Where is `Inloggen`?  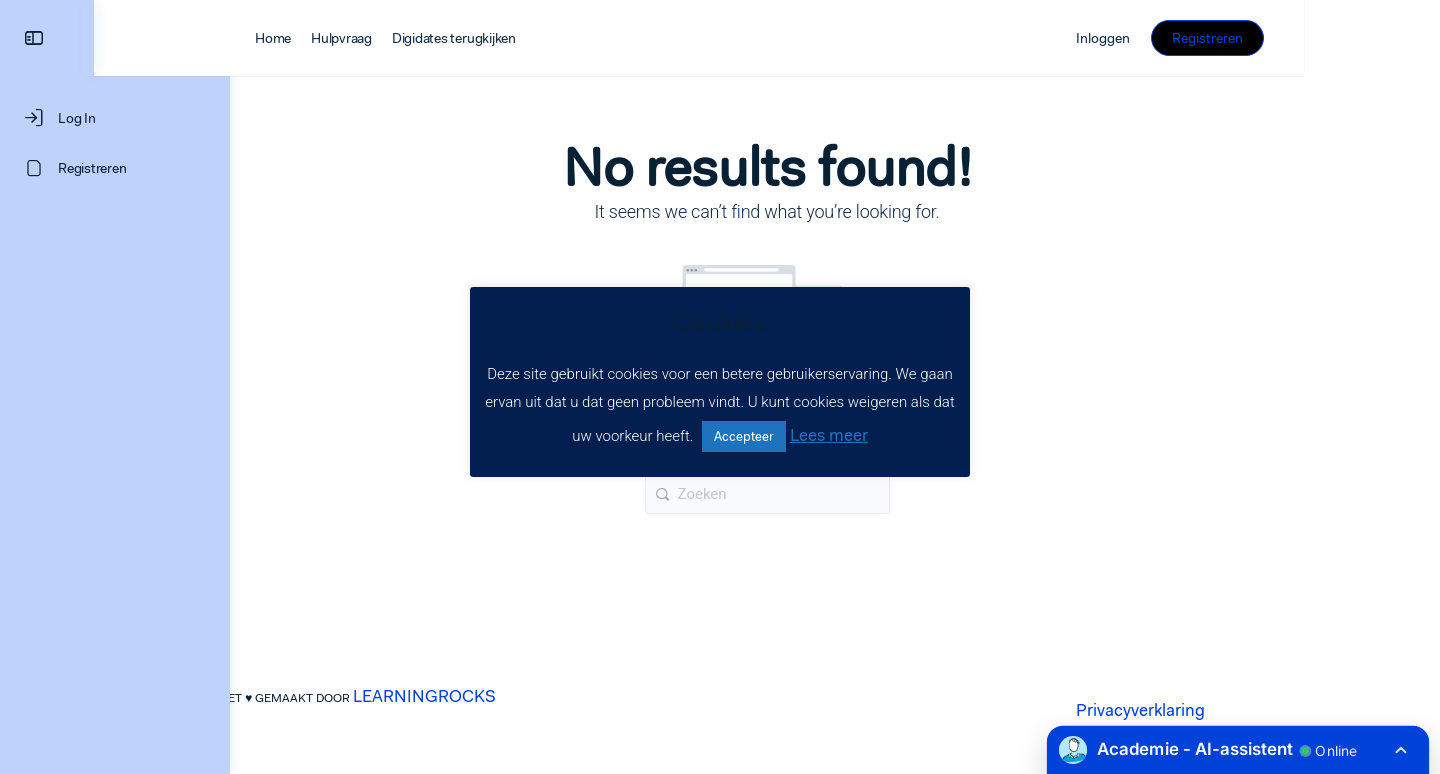 Inloggen is located at coordinates (1239, 38).